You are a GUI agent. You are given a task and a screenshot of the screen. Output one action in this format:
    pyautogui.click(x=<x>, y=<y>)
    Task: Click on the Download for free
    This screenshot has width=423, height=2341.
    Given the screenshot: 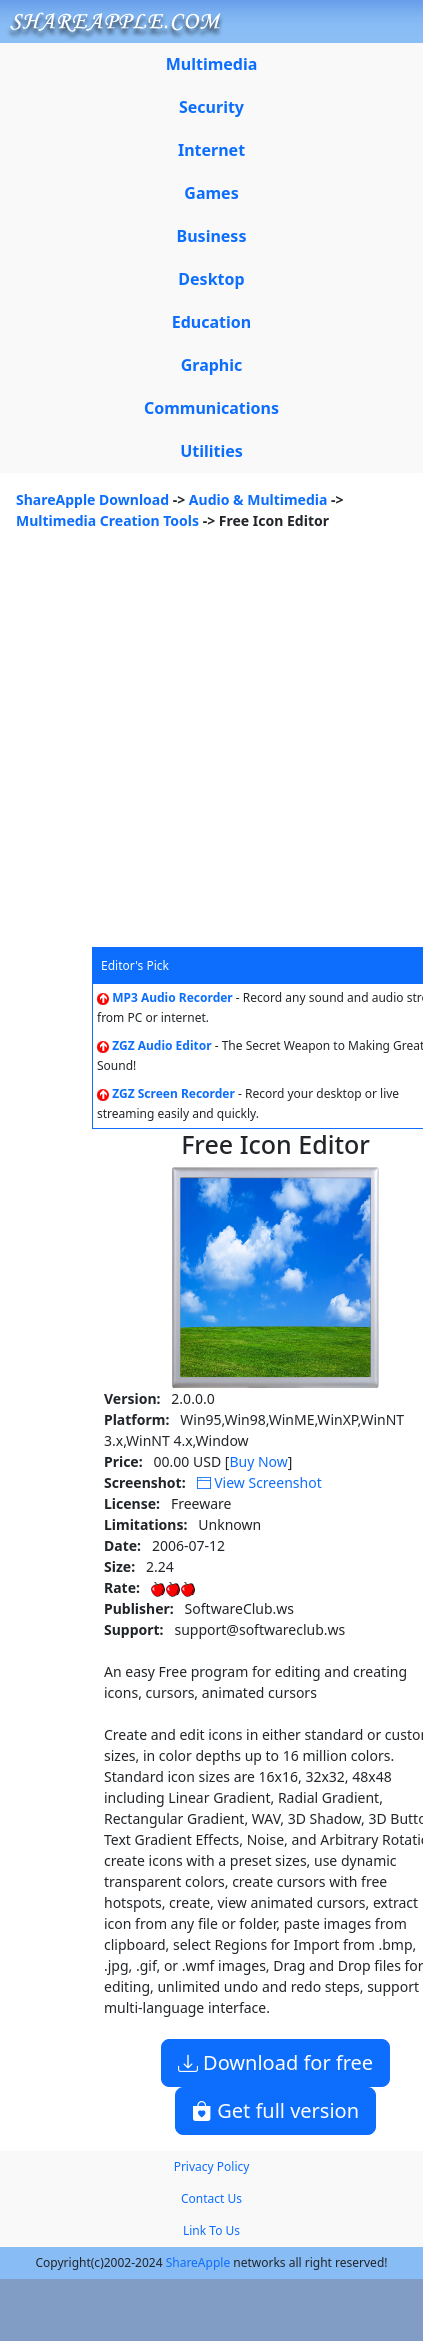 What is the action you would take?
    pyautogui.click(x=275, y=2062)
    